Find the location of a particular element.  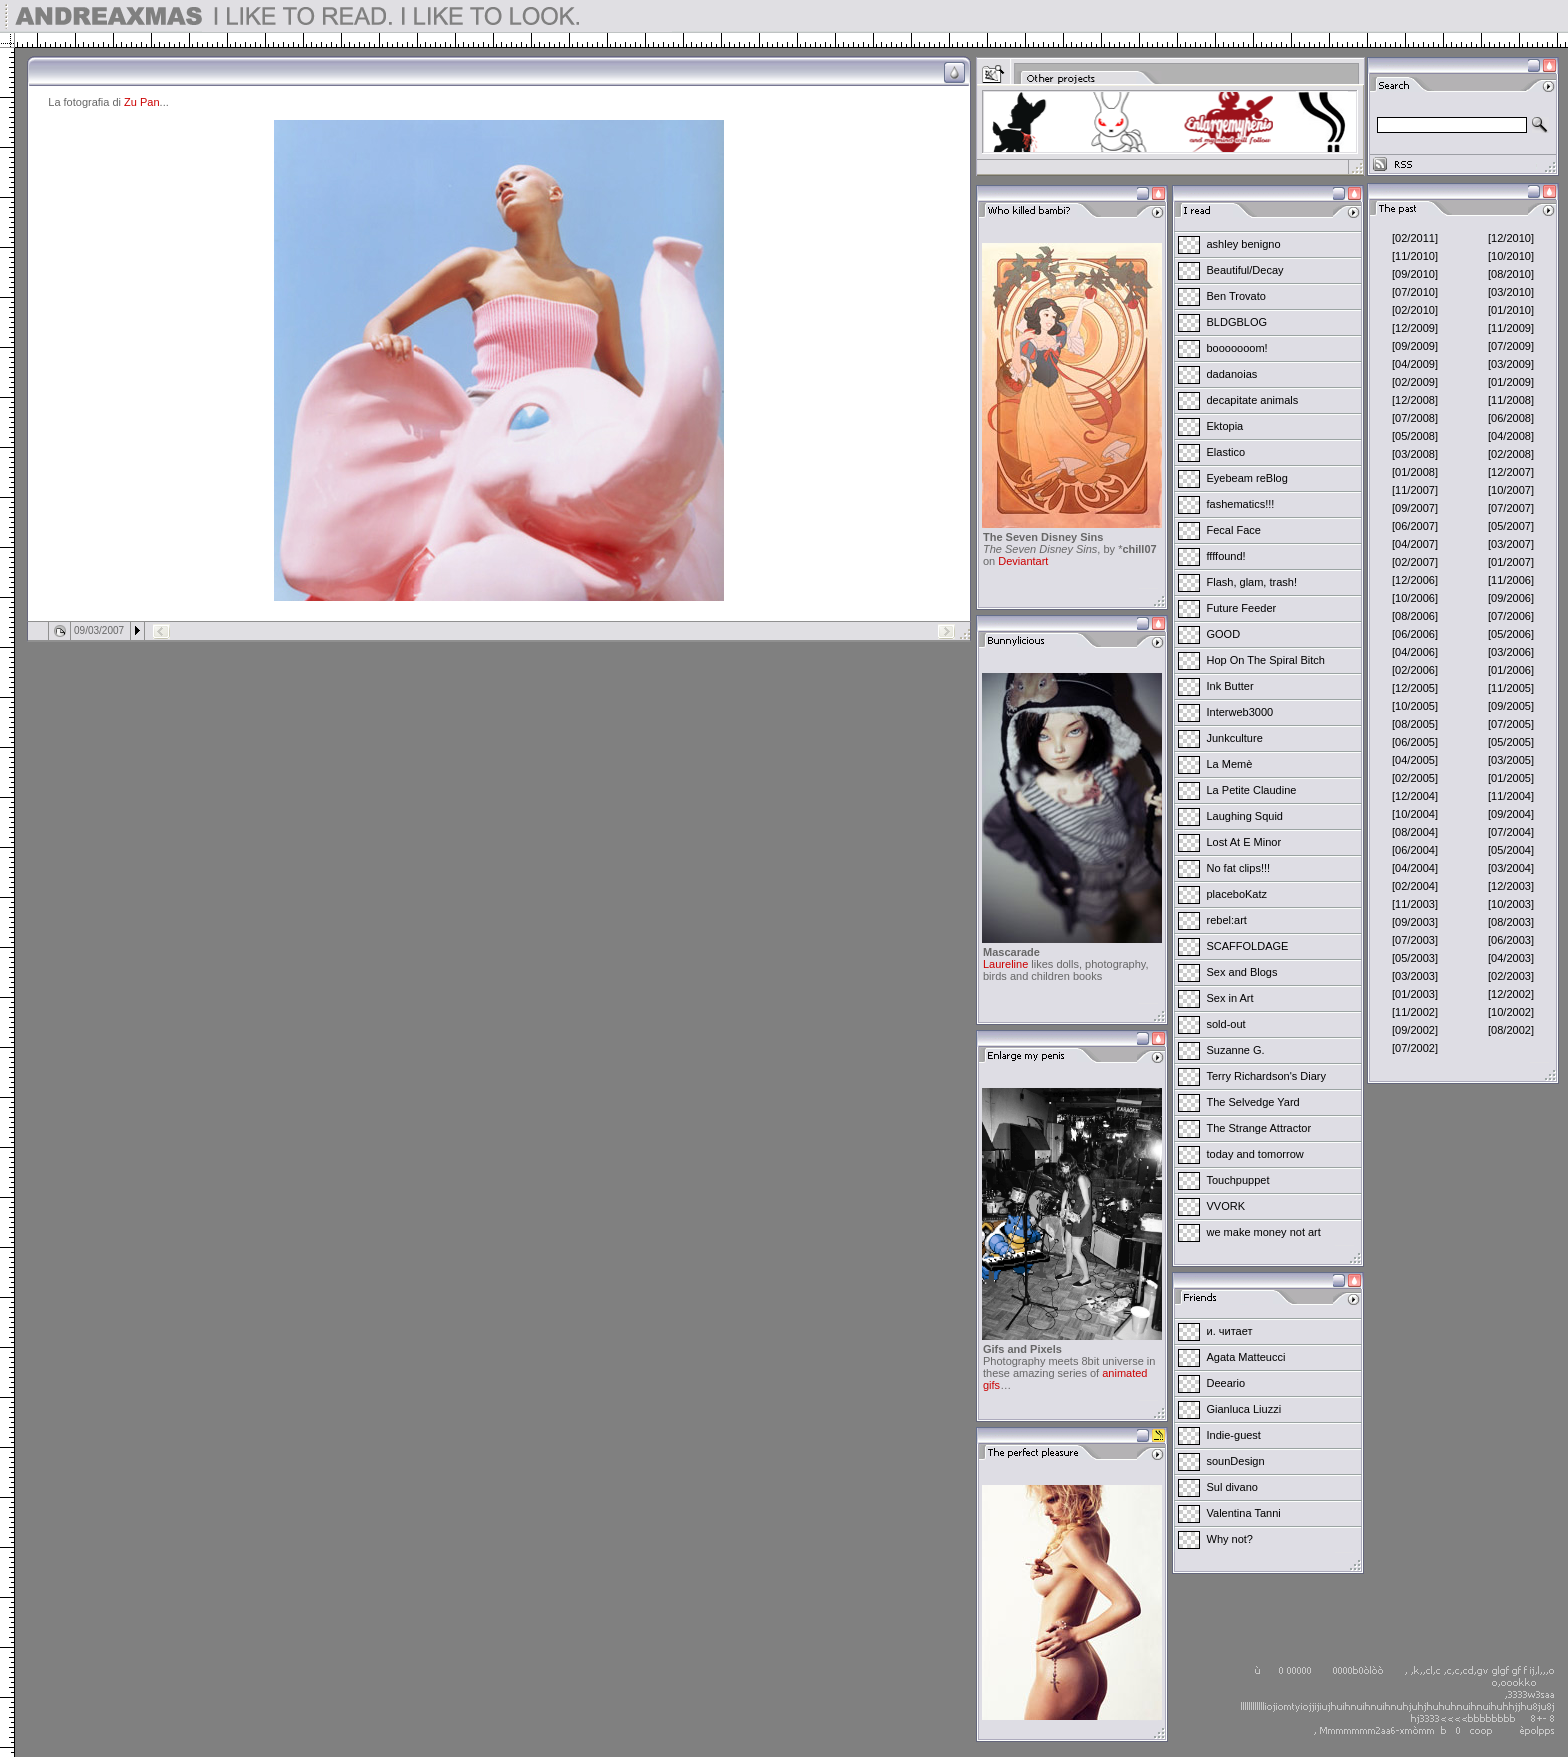

[03/2003] is located at coordinates (1415, 976).